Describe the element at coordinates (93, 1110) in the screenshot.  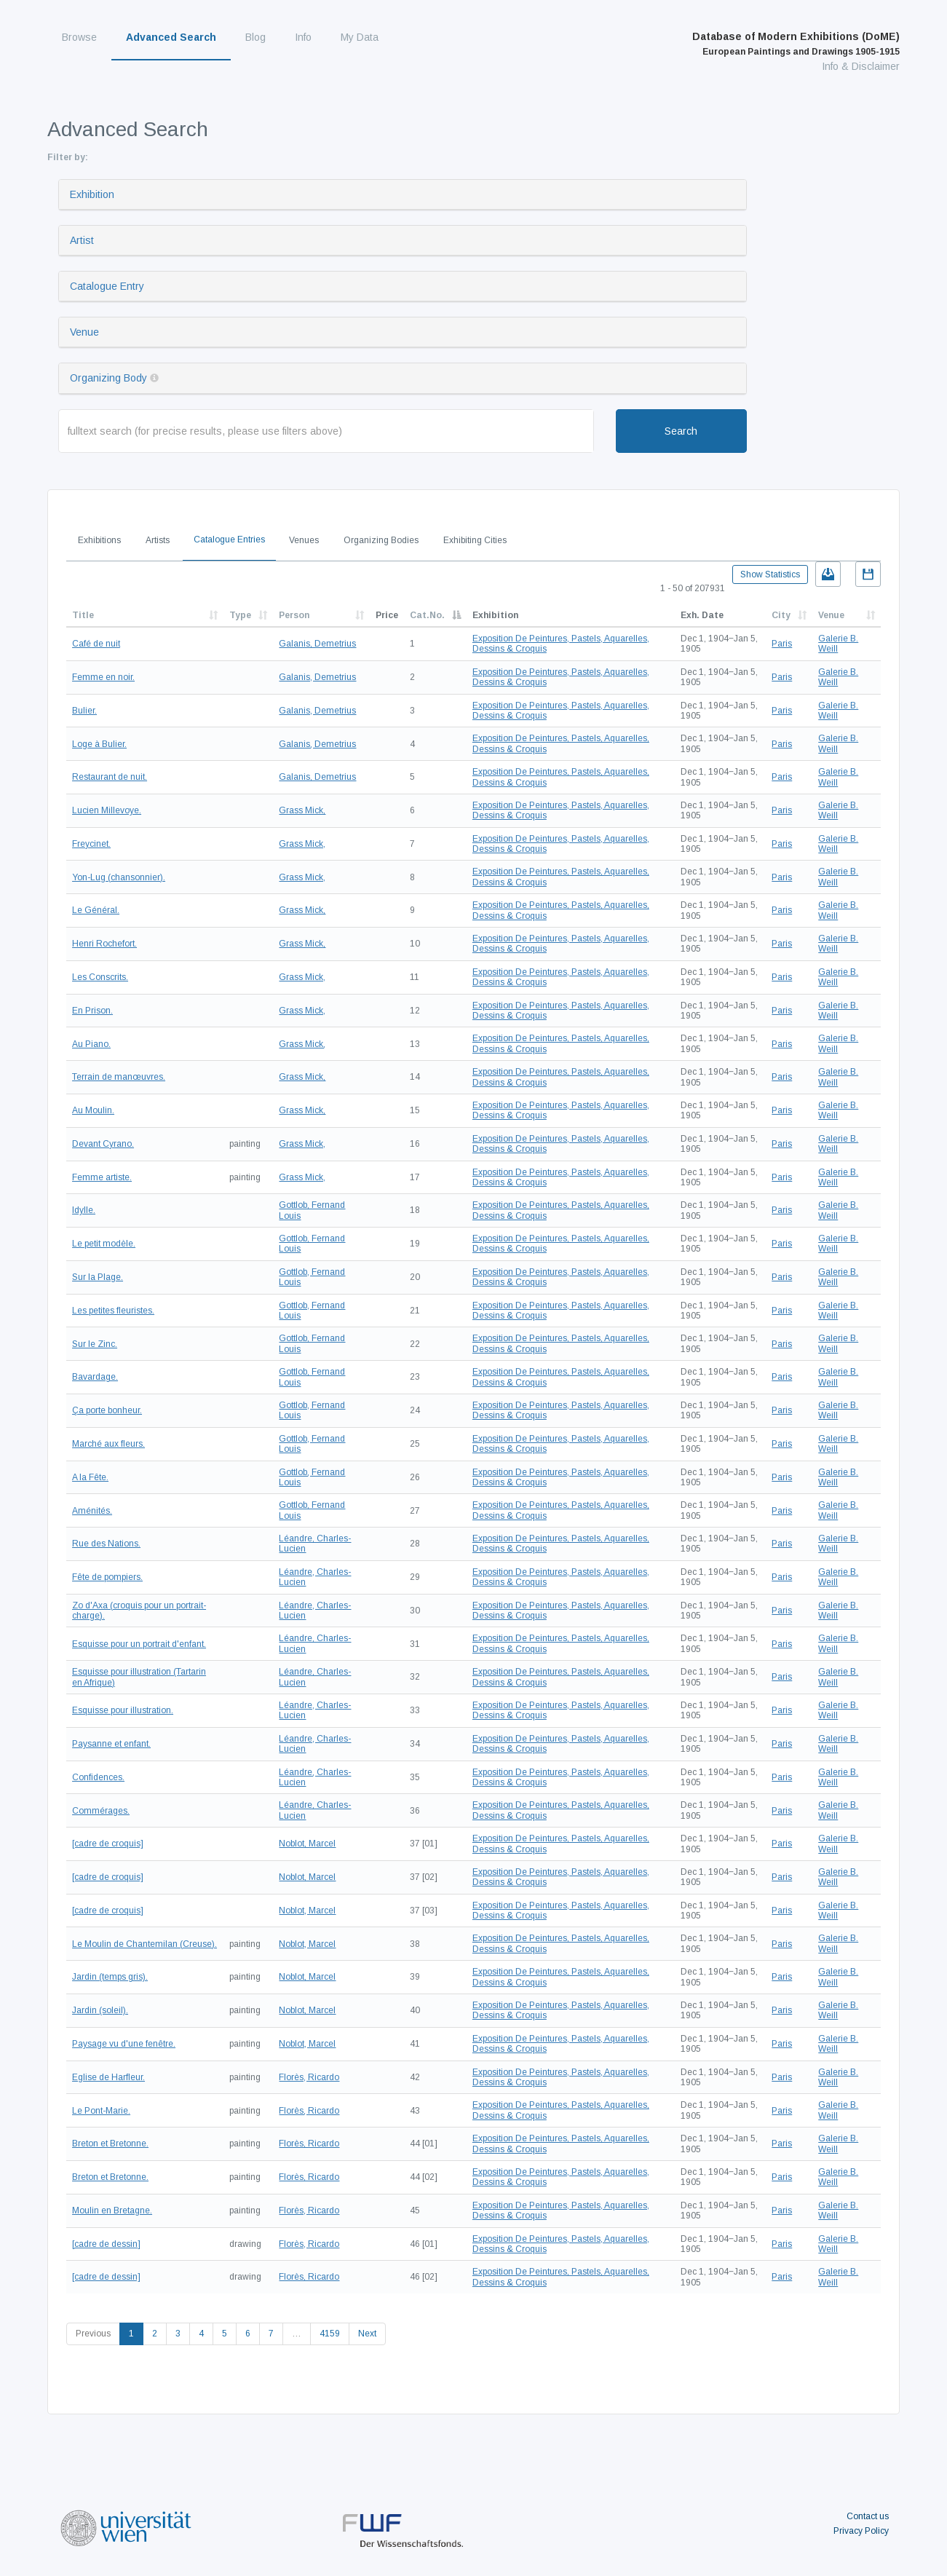
I see `Au Moulin.` at that location.